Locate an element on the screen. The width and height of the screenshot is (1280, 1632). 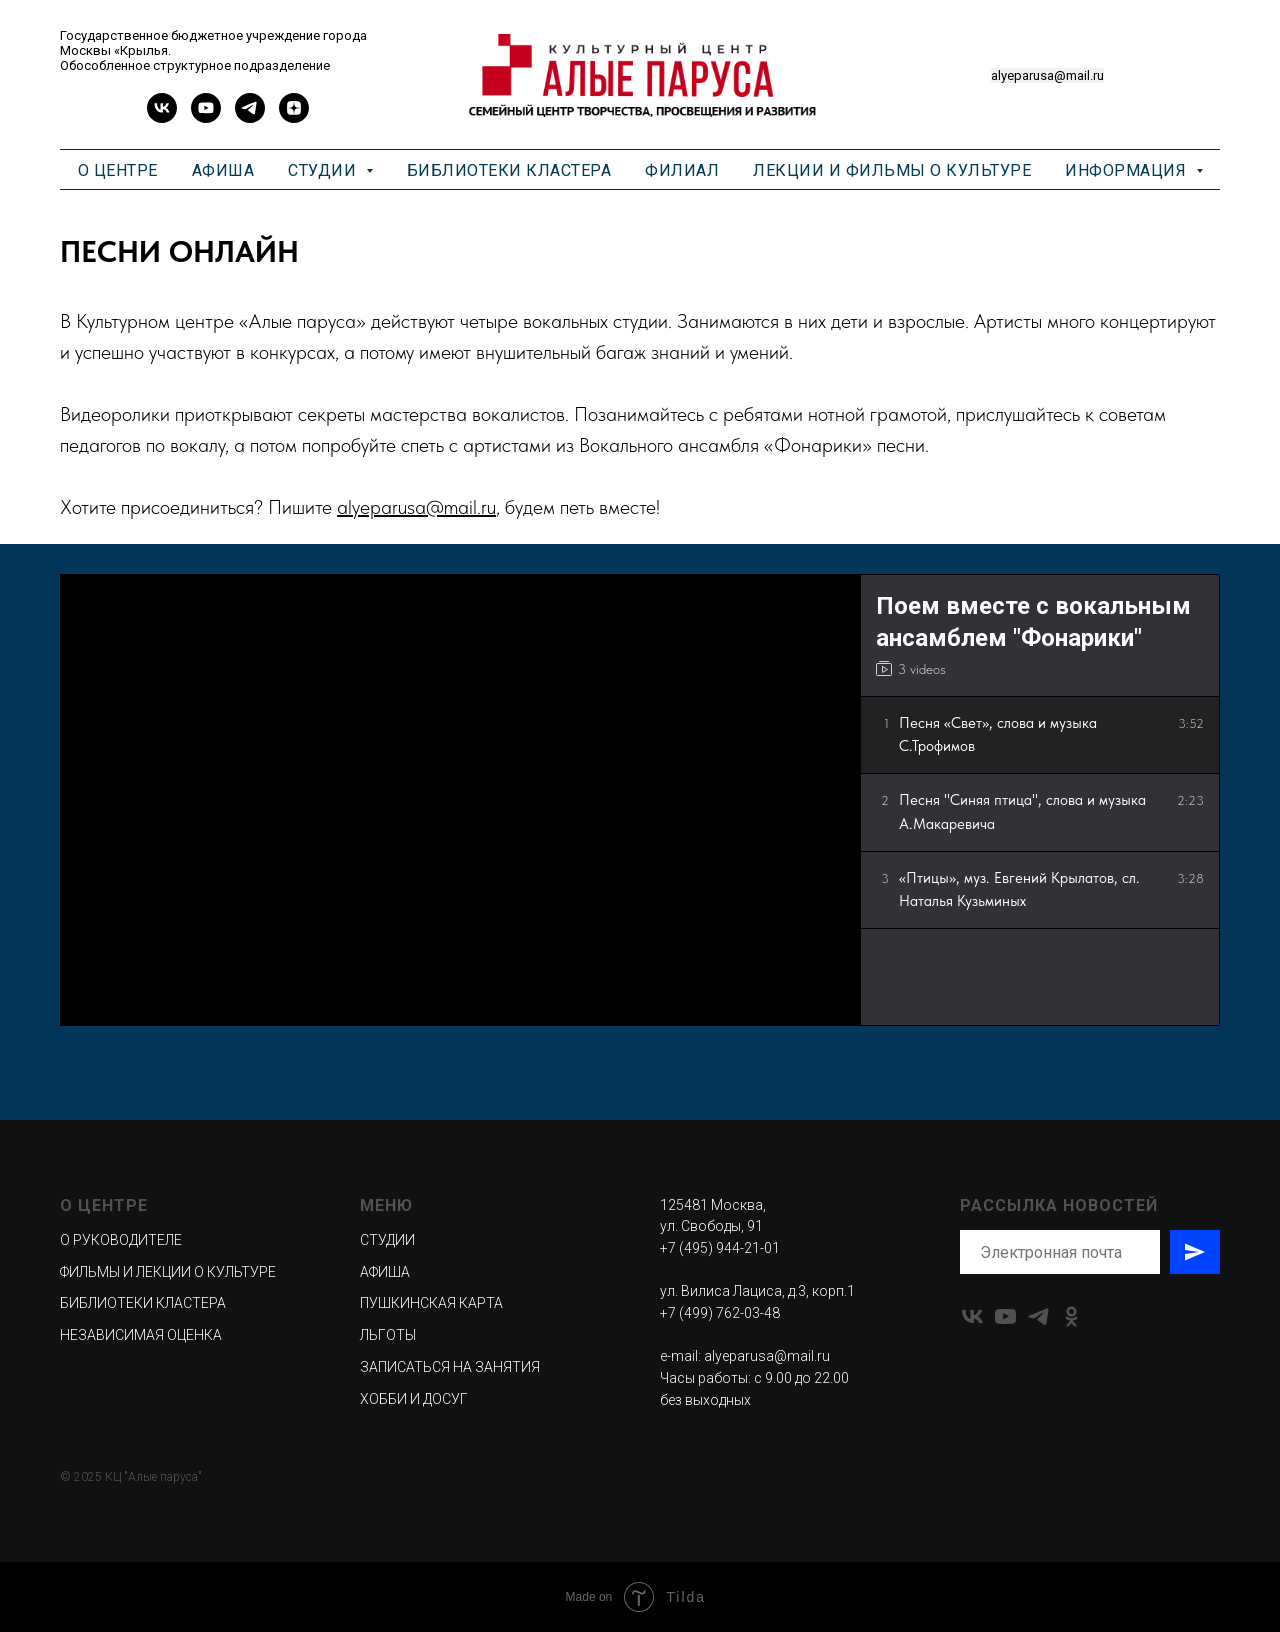
БИБЛИОТЕКИ КЛАСТЕРА is located at coordinates (509, 170).